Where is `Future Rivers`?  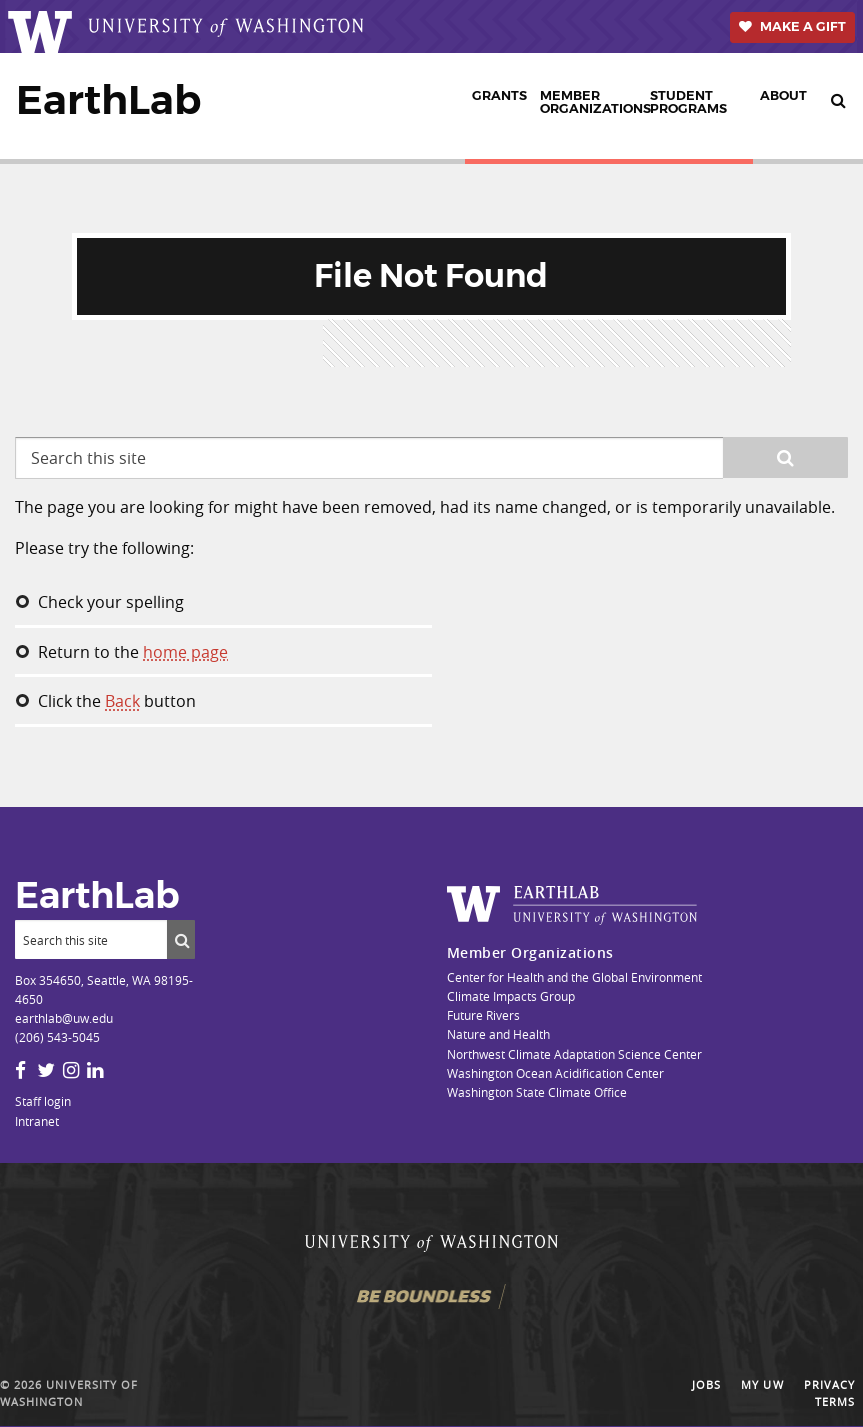
Future Rivers is located at coordinates (483, 1015).